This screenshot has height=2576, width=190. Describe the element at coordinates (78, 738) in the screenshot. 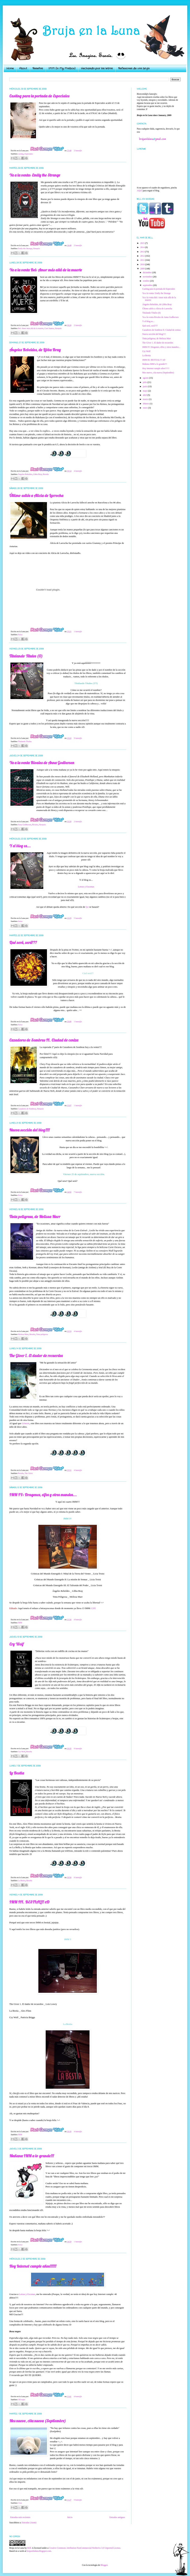

I see `9 luner@s` at that location.